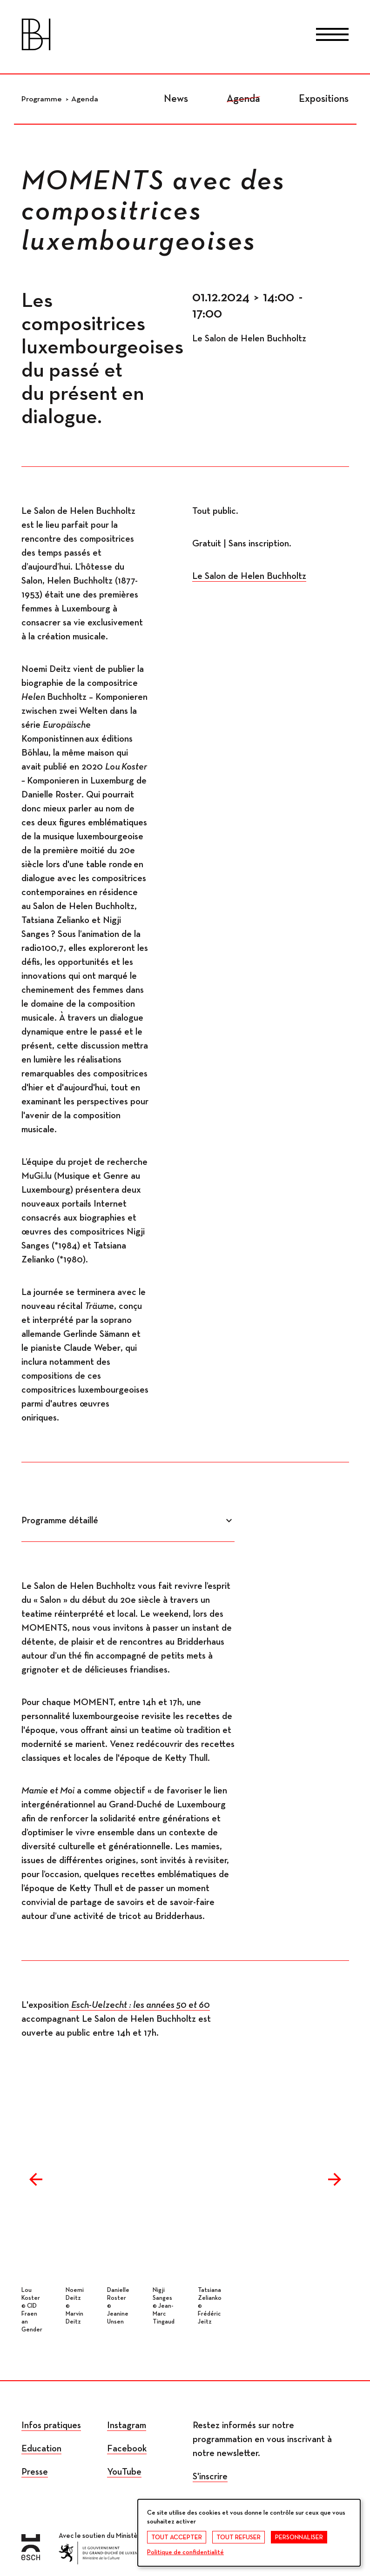  Describe the element at coordinates (176, 2537) in the screenshot. I see `Tout accepter` at that location.